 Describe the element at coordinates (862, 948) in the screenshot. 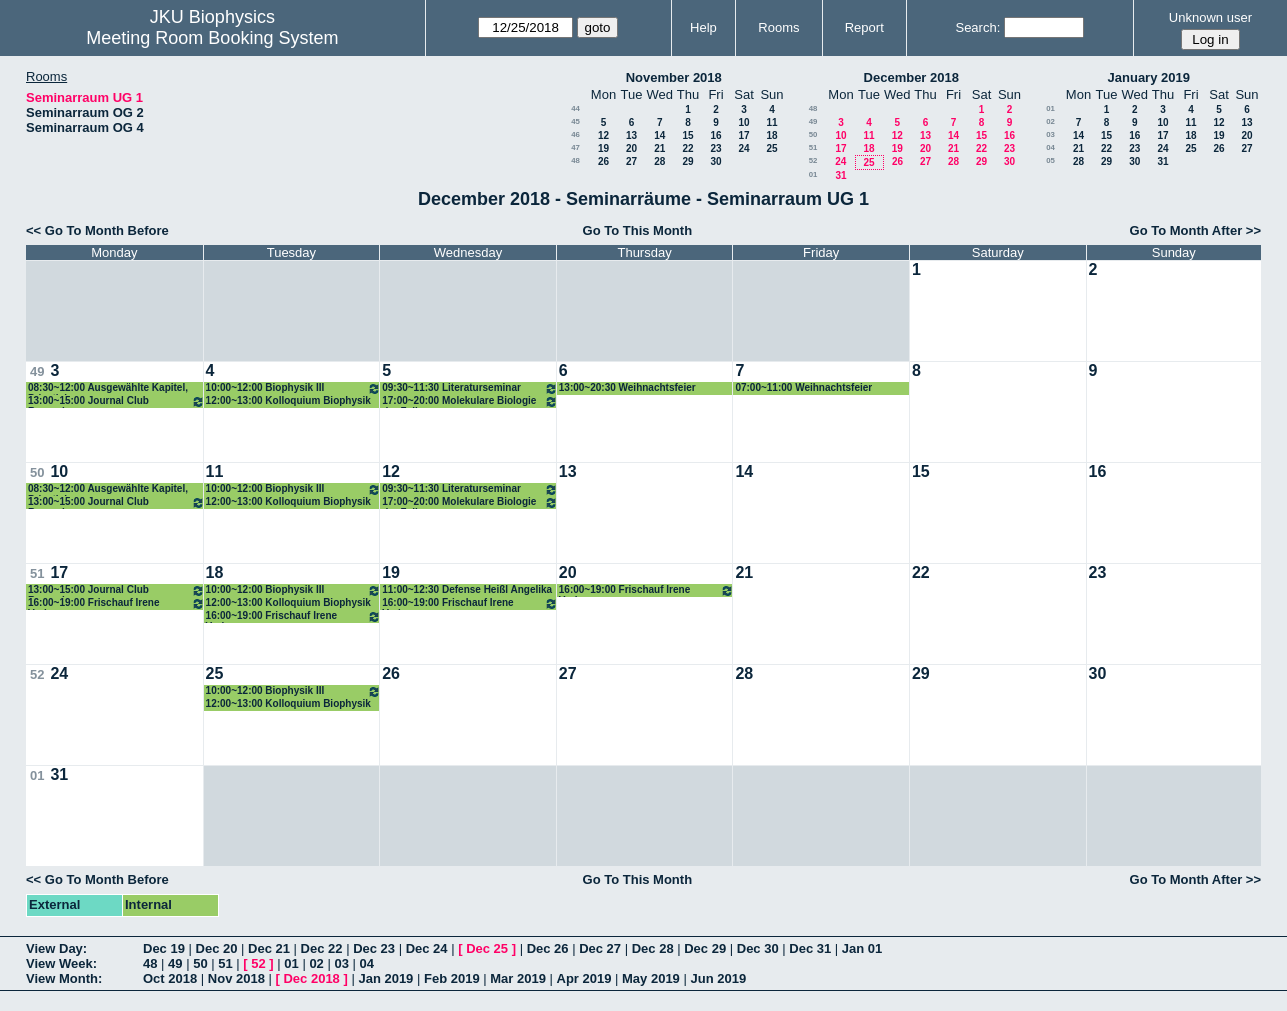

I see `Jan 01` at that location.